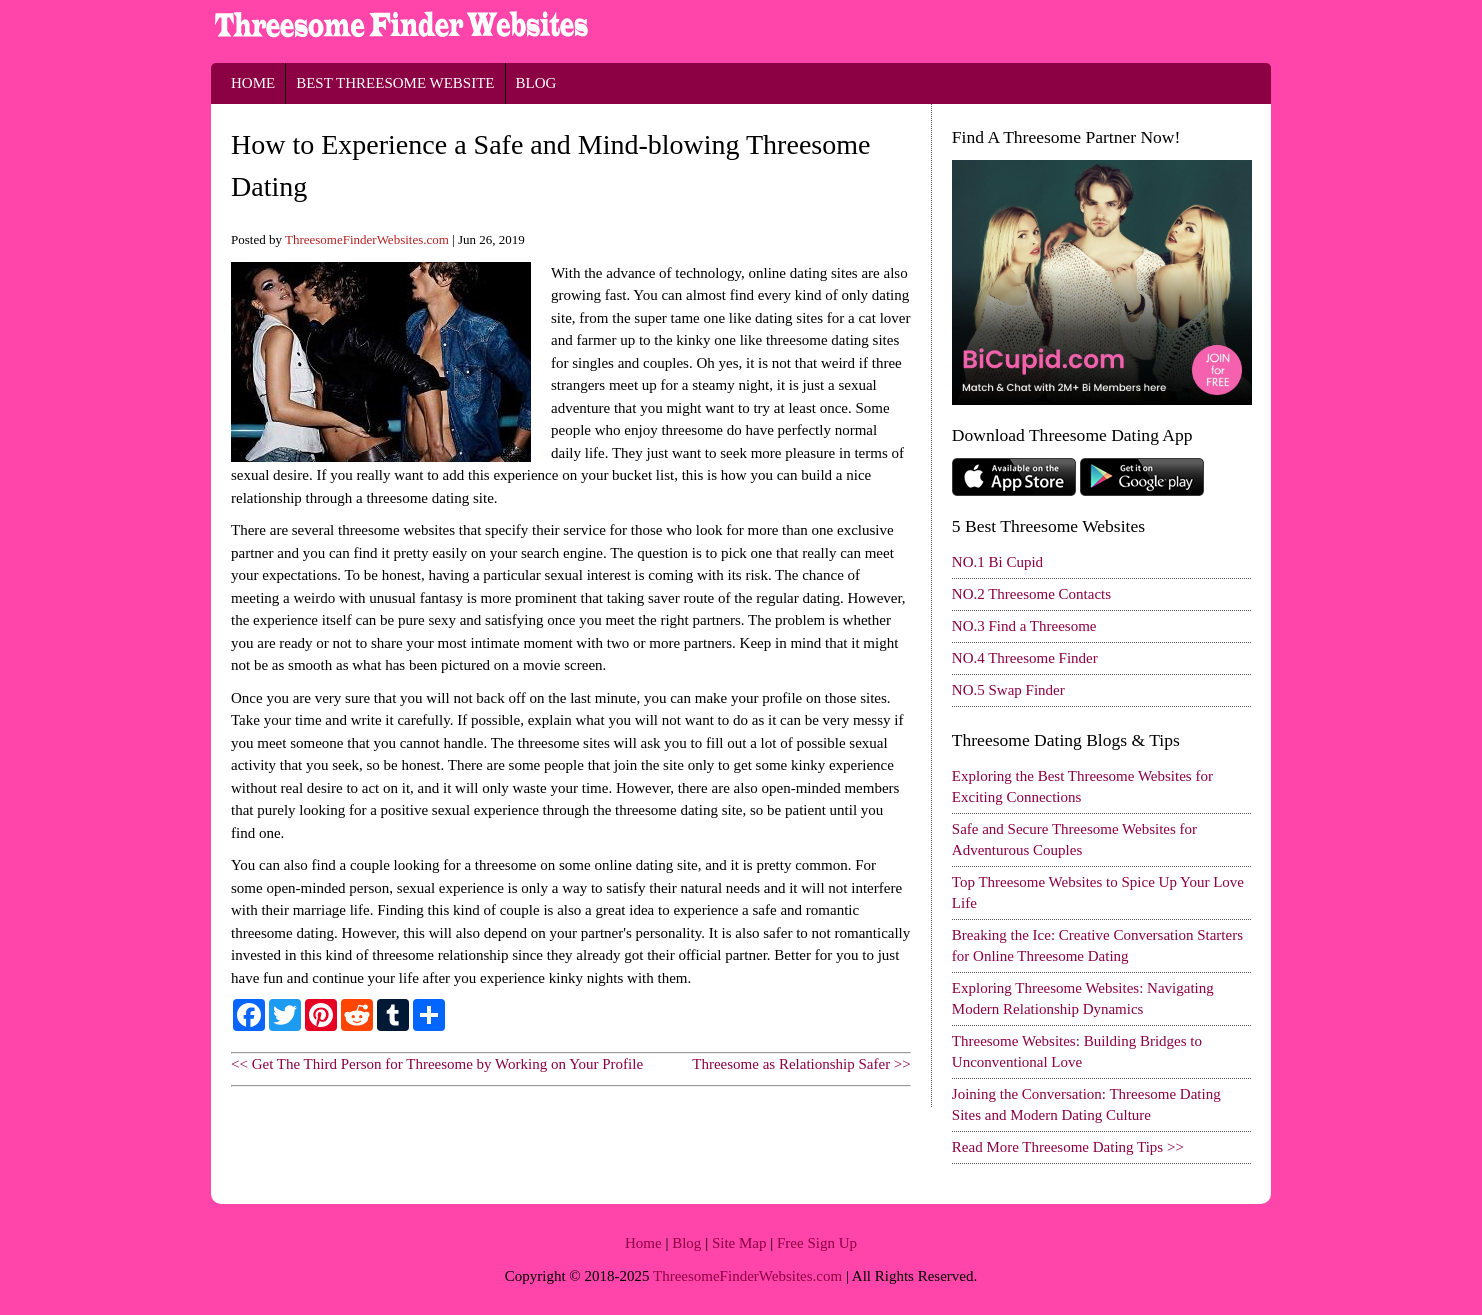 This screenshot has height=1315, width=1482. What do you see at coordinates (1068, 1147) in the screenshot?
I see `Read More Threesome Dating Tips >>` at bounding box center [1068, 1147].